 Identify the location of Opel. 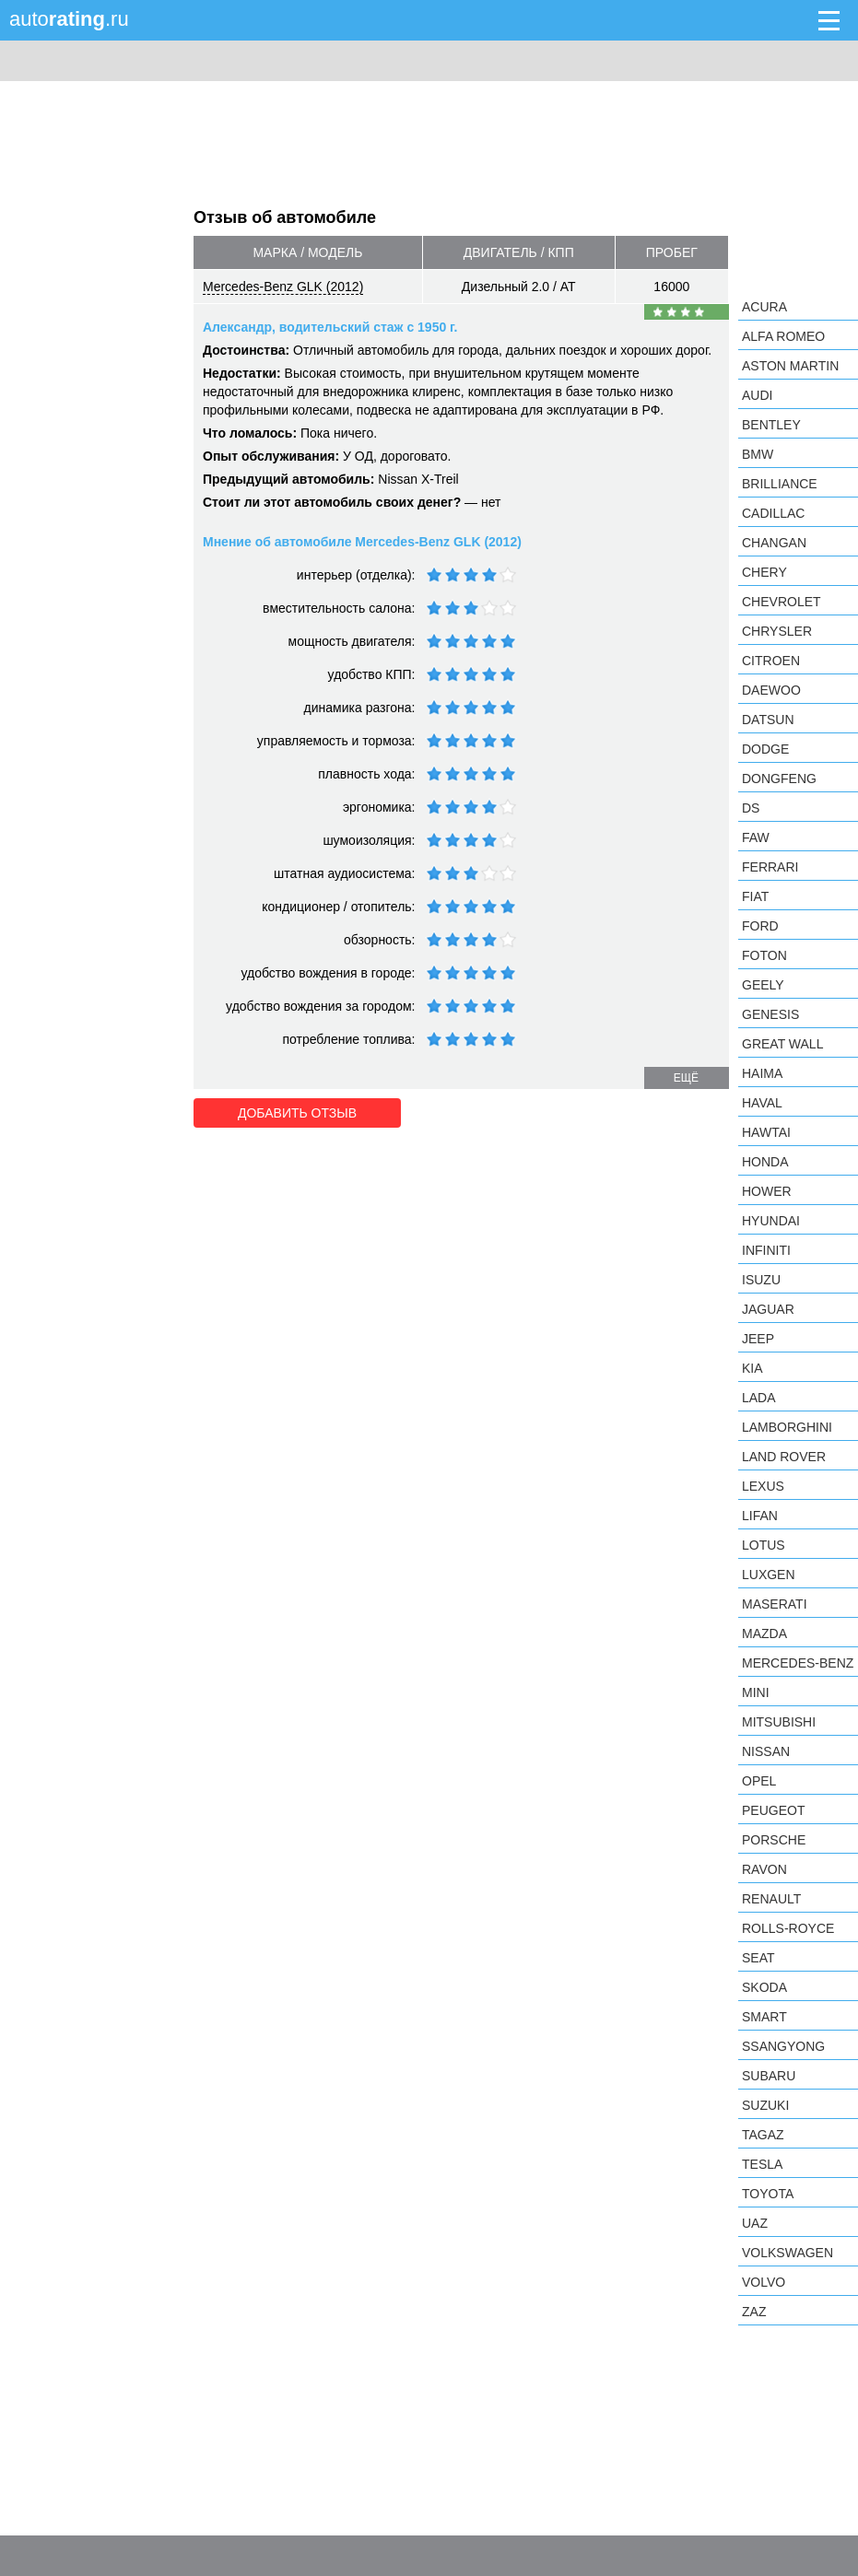
(759, 1781).